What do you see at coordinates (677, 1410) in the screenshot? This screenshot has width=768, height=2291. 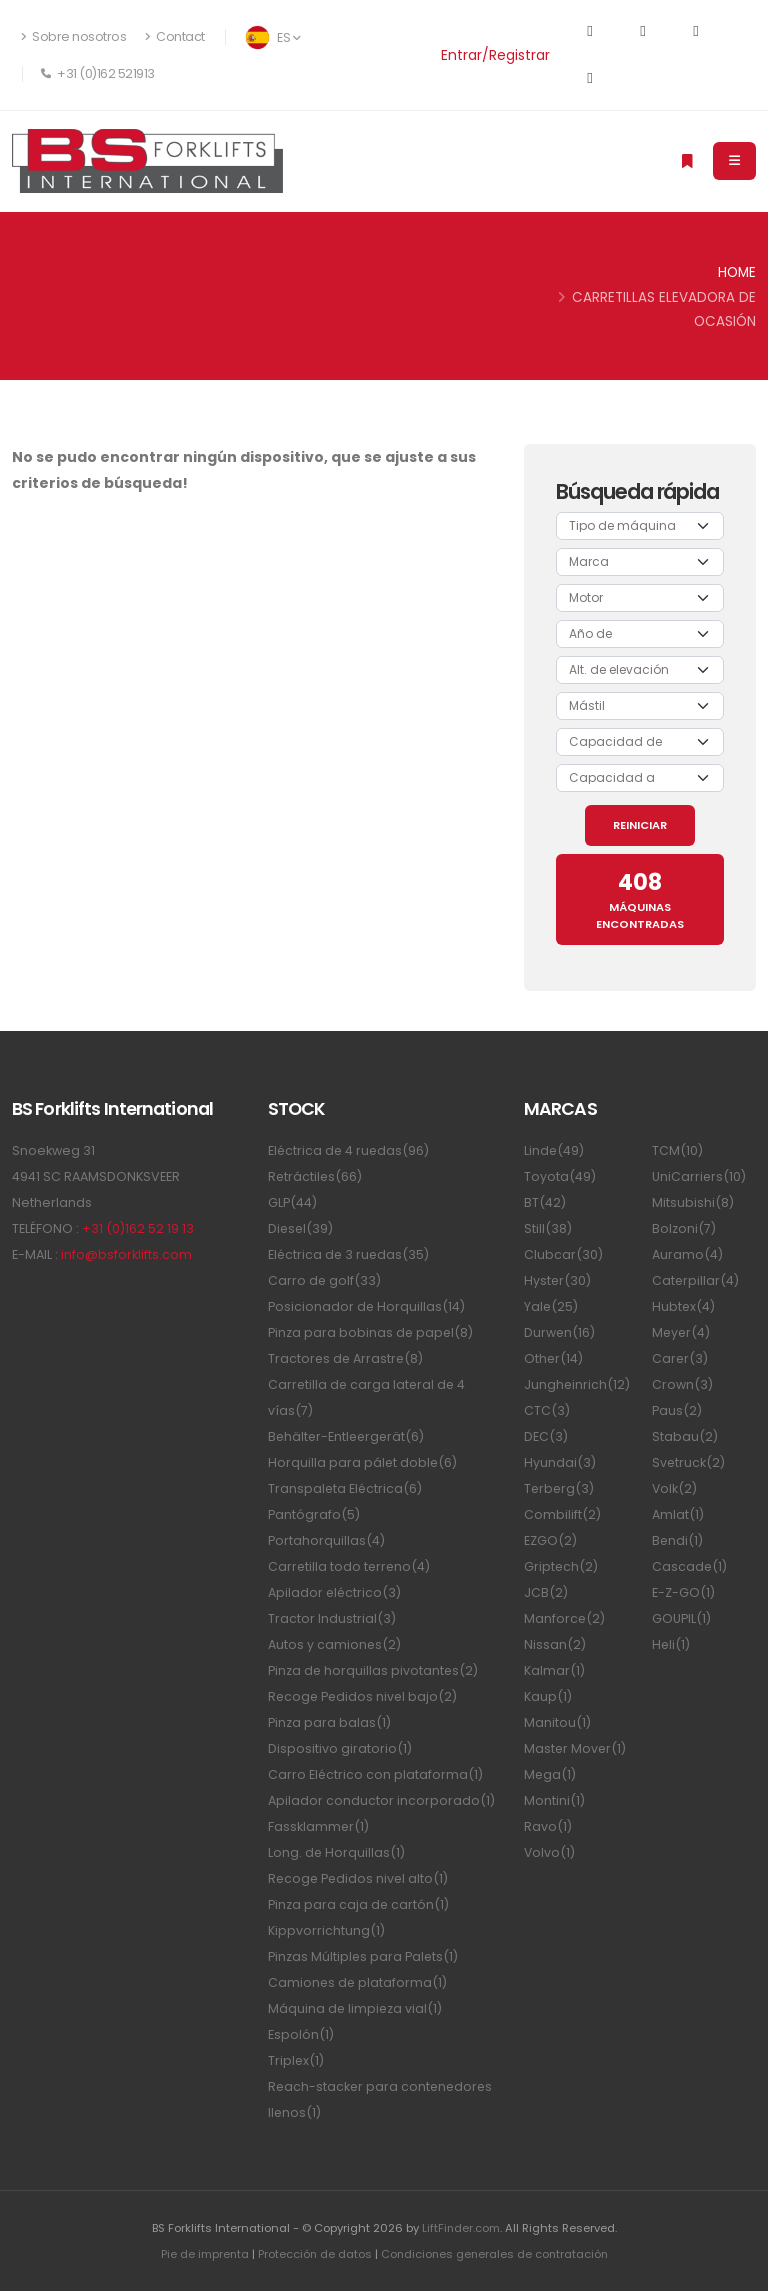 I see `Paus(2)` at bounding box center [677, 1410].